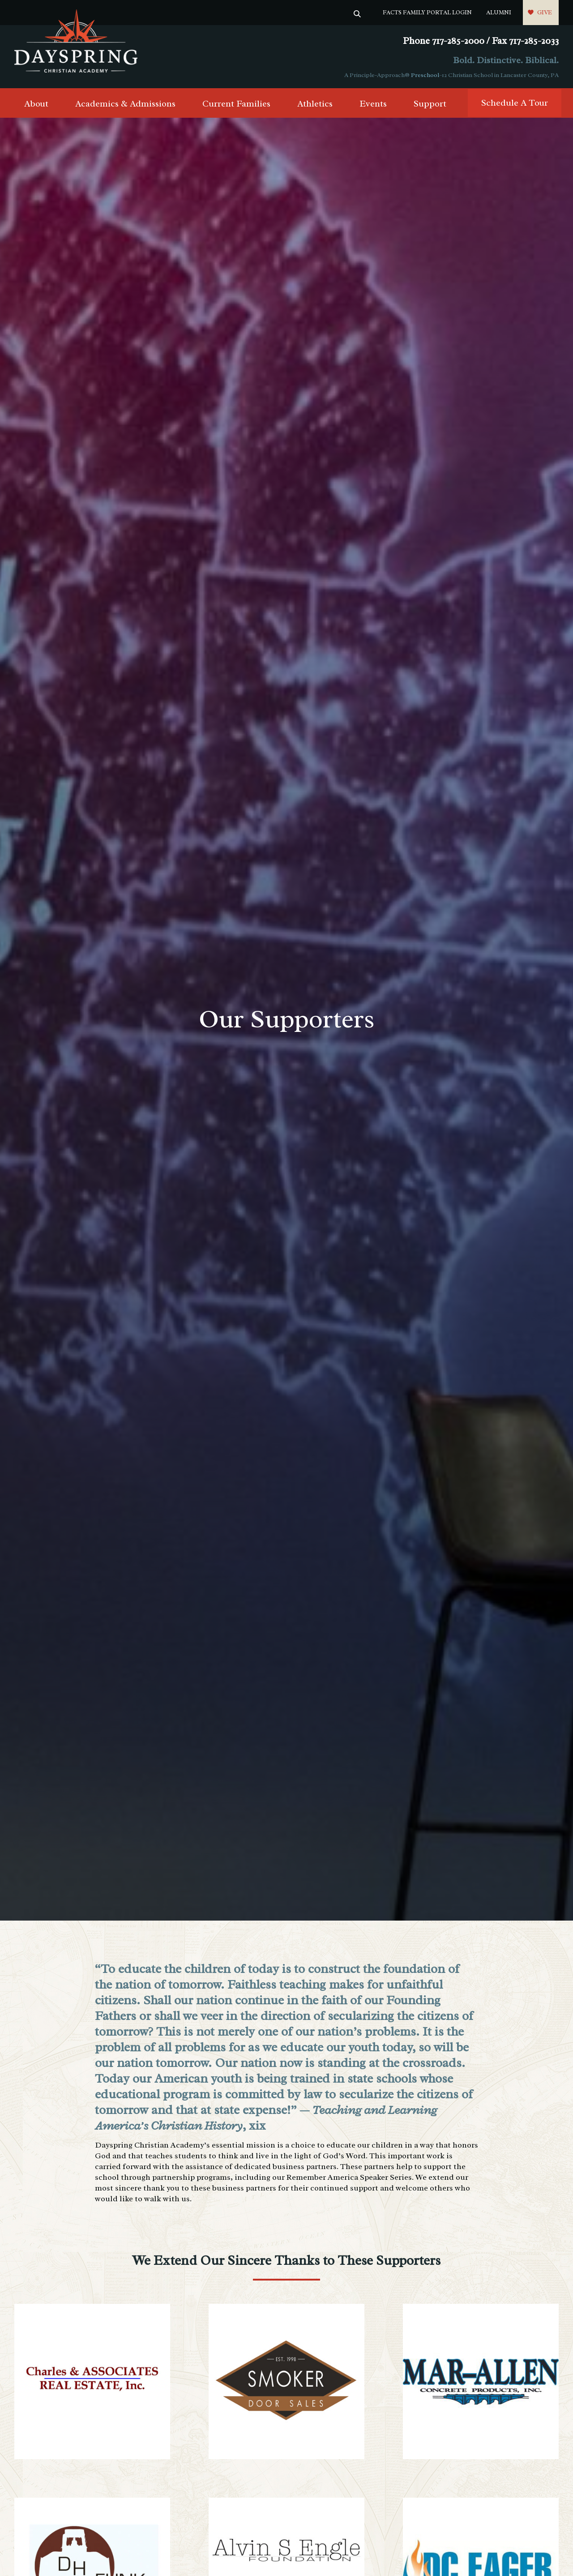 The height and width of the screenshot is (2576, 573). What do you see at coordinates (125, 103) in the screenshot?
I see `Academics & Admissions` at bounding box center [125, 103].